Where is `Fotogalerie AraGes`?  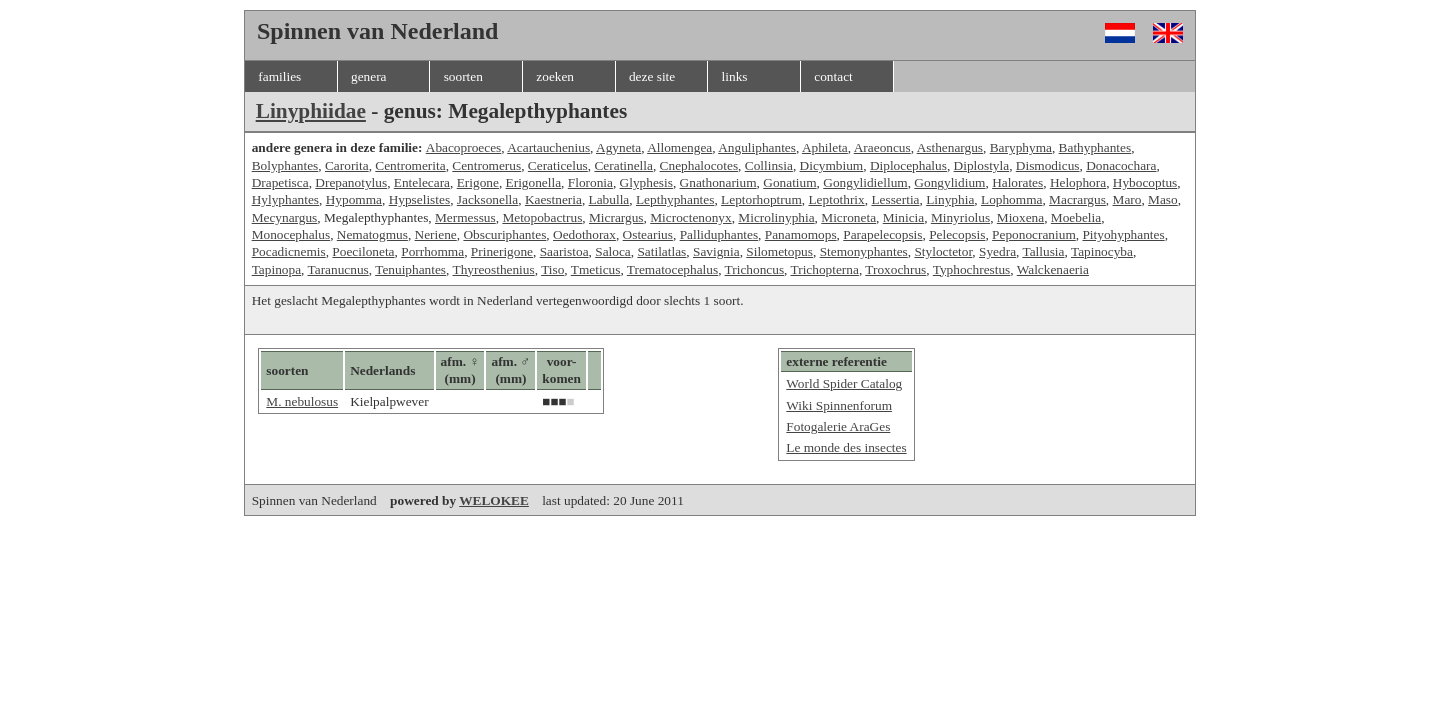
Fotogalerie AraGes is located at coordinates (838, 426).